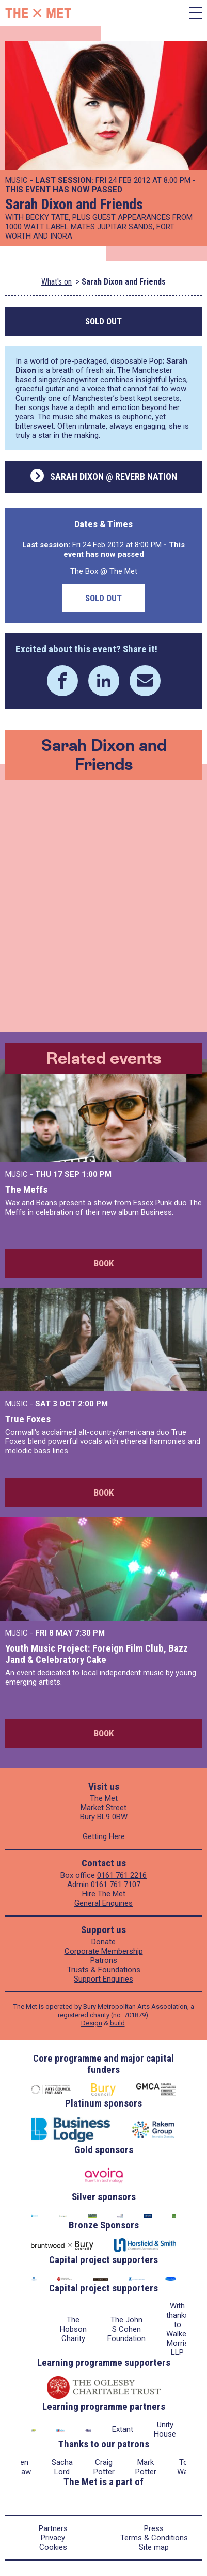 The width and height of the screenshot is (207, 2576). Describe the element at coordinates (103, 1969) in the screenshot. I see `Trusts & Foundations` at that location.